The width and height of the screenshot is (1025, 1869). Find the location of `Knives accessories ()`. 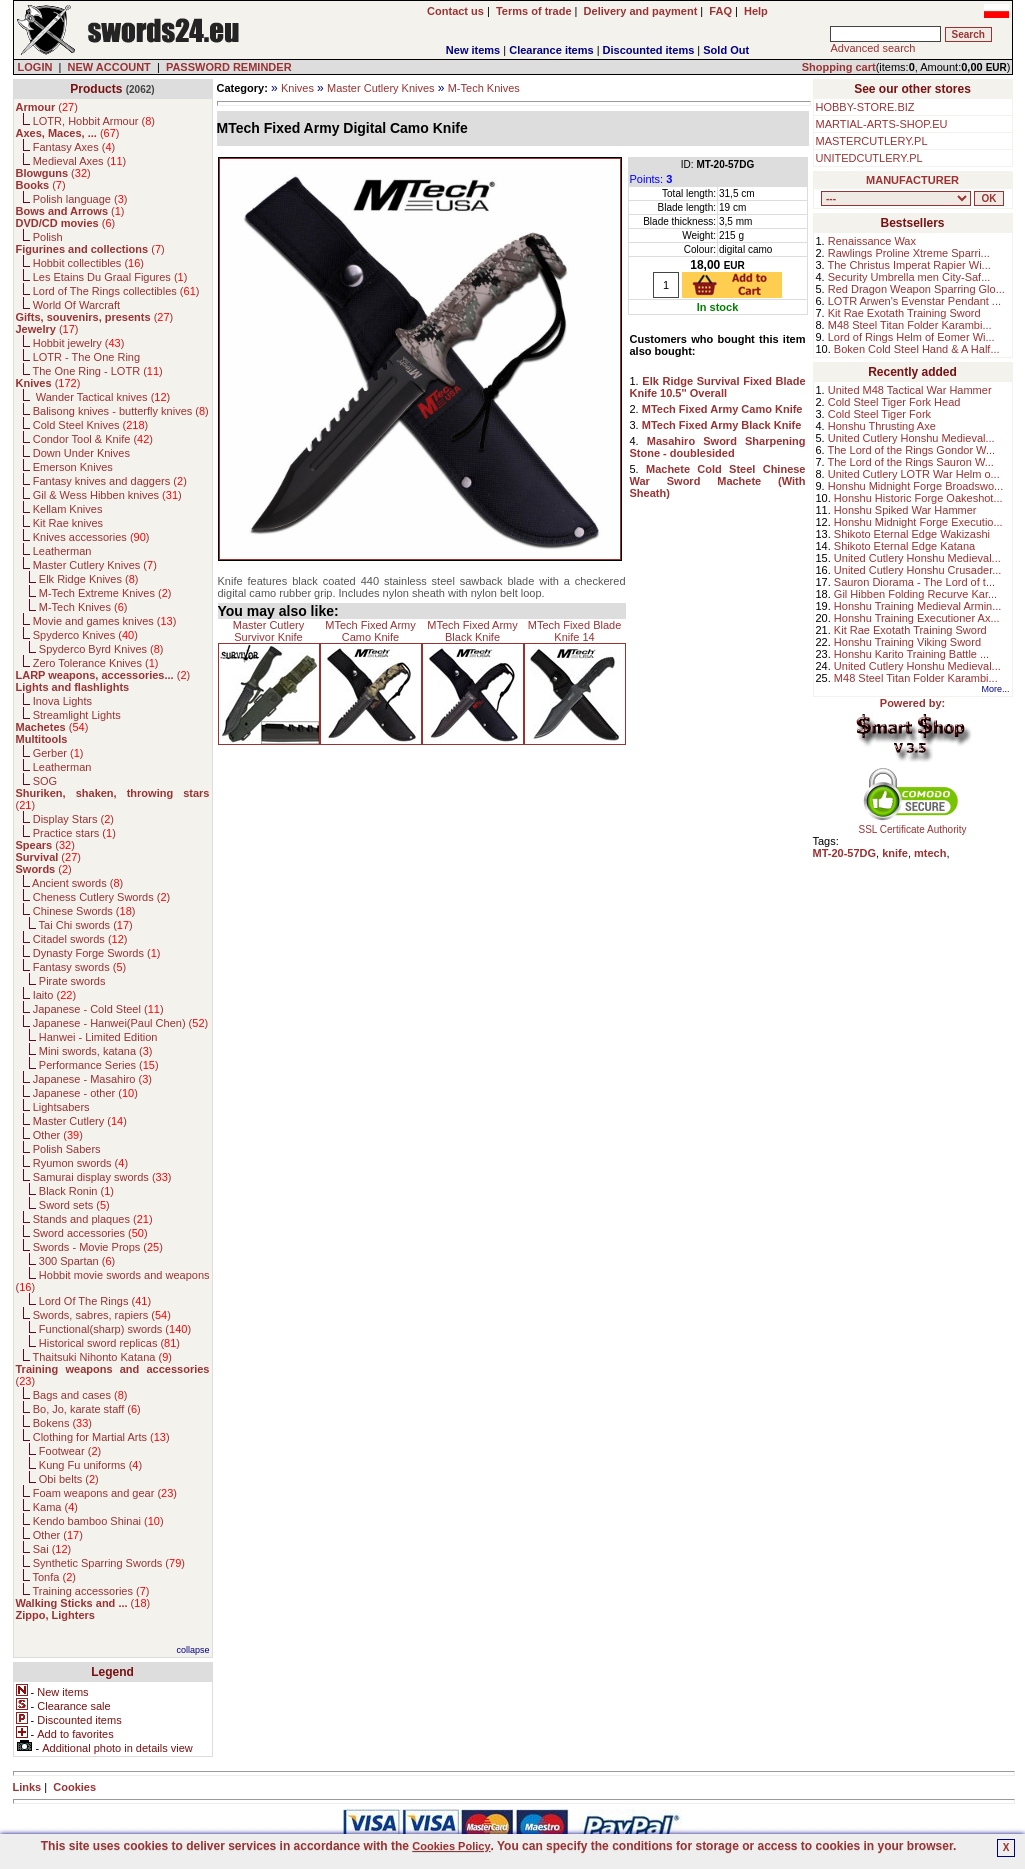

Knives accessories () is located at coordinates (91, 537).